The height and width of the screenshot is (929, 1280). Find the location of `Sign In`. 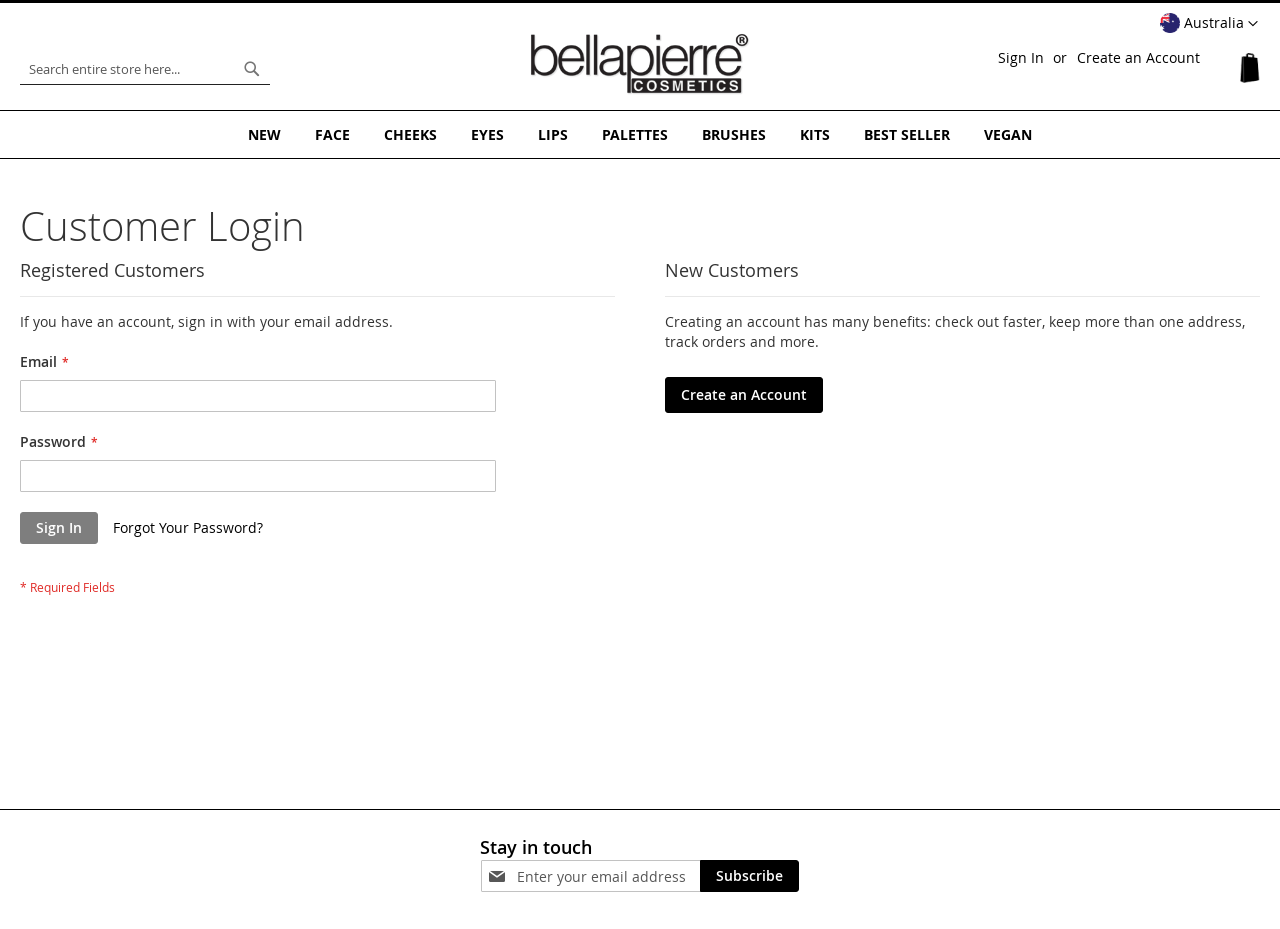

Sign In is located at coordinates (1021, 57).